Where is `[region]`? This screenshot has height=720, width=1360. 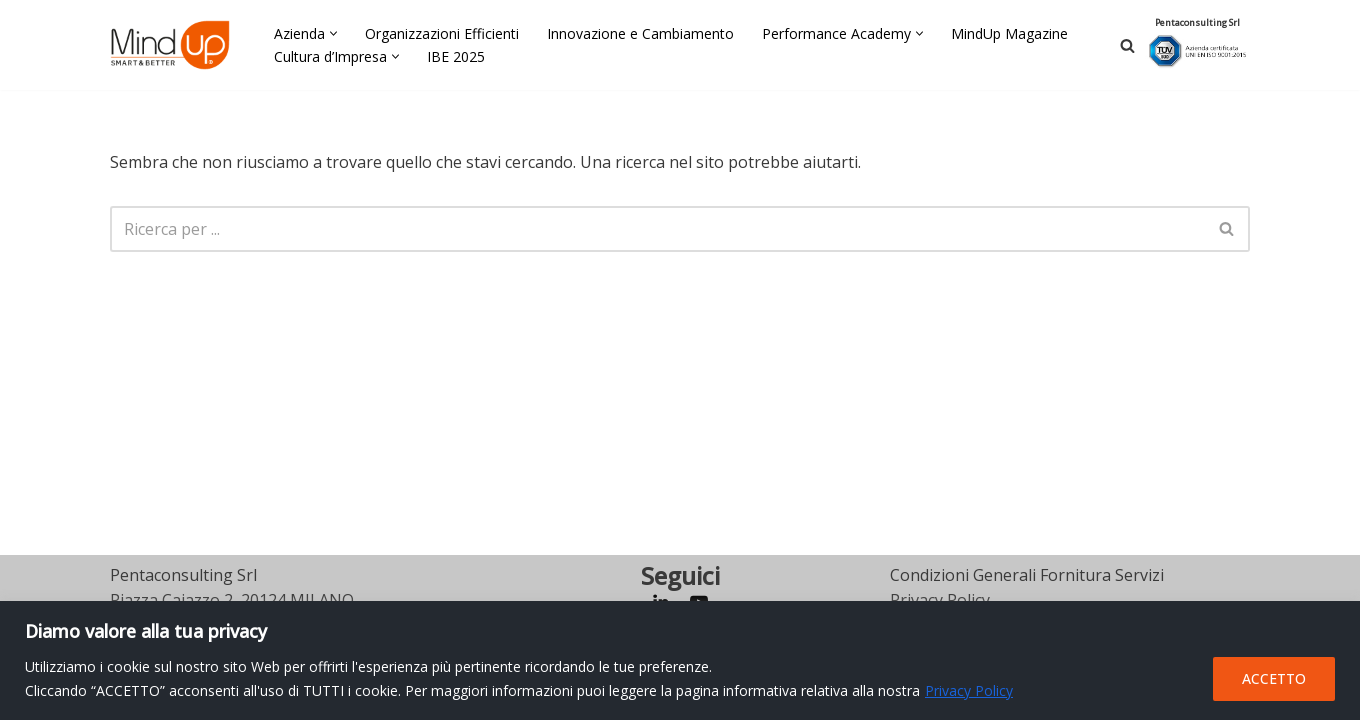 [region] is located at coordinates (680, 660).